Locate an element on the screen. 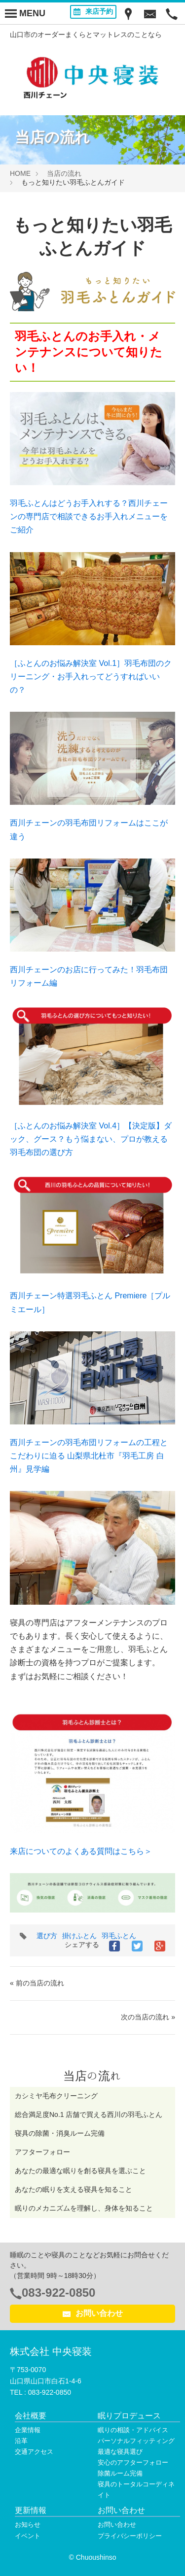  あなたの最適な眠りを創る寝具を選ぶこと is located at coordinates (80, 2171).